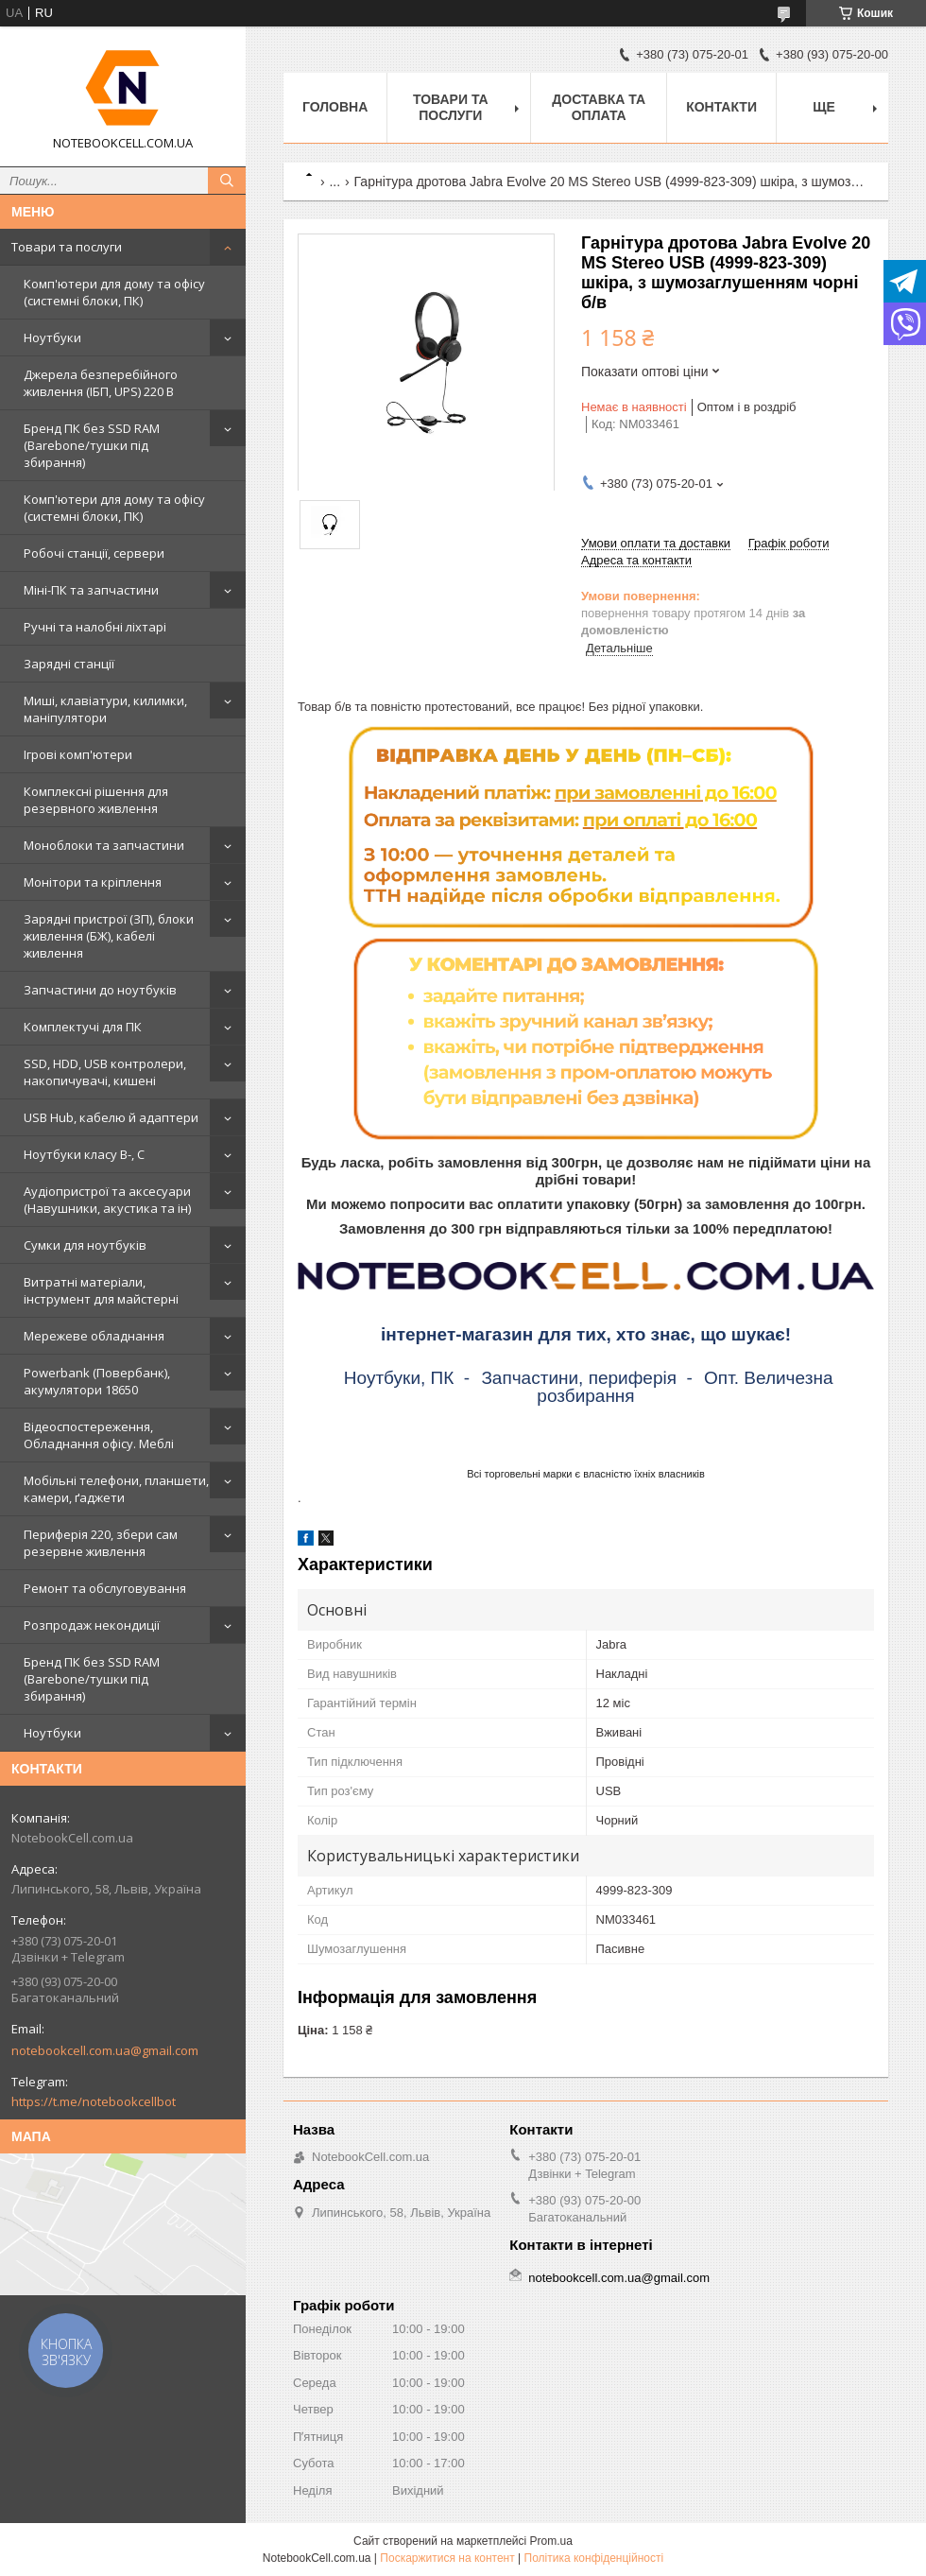  Describe the element at coordinates (101, 1290) in the screenshot. I see `Витратні матеріали, інструмент для майстерні` at that location.